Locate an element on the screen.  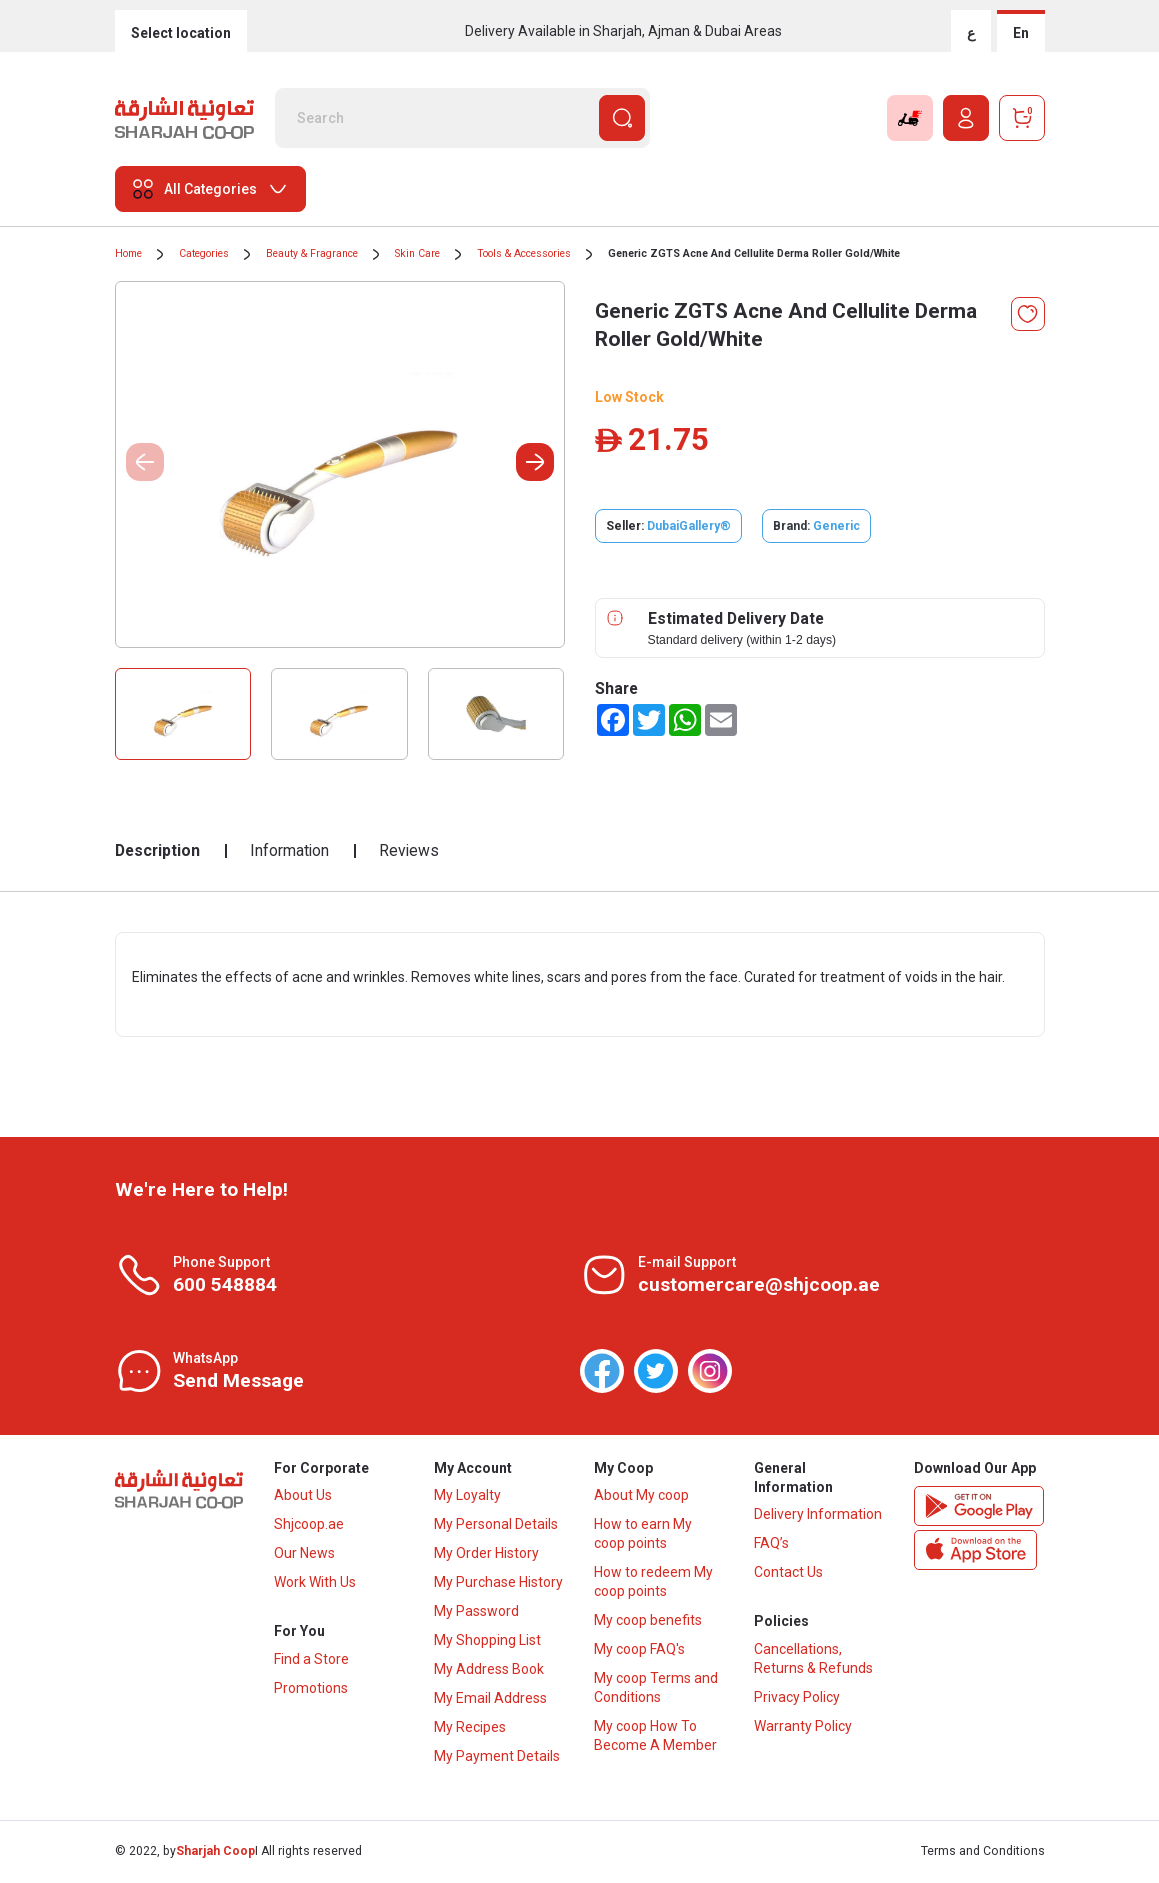
Contact Us is located at coordinates (788, 1574).